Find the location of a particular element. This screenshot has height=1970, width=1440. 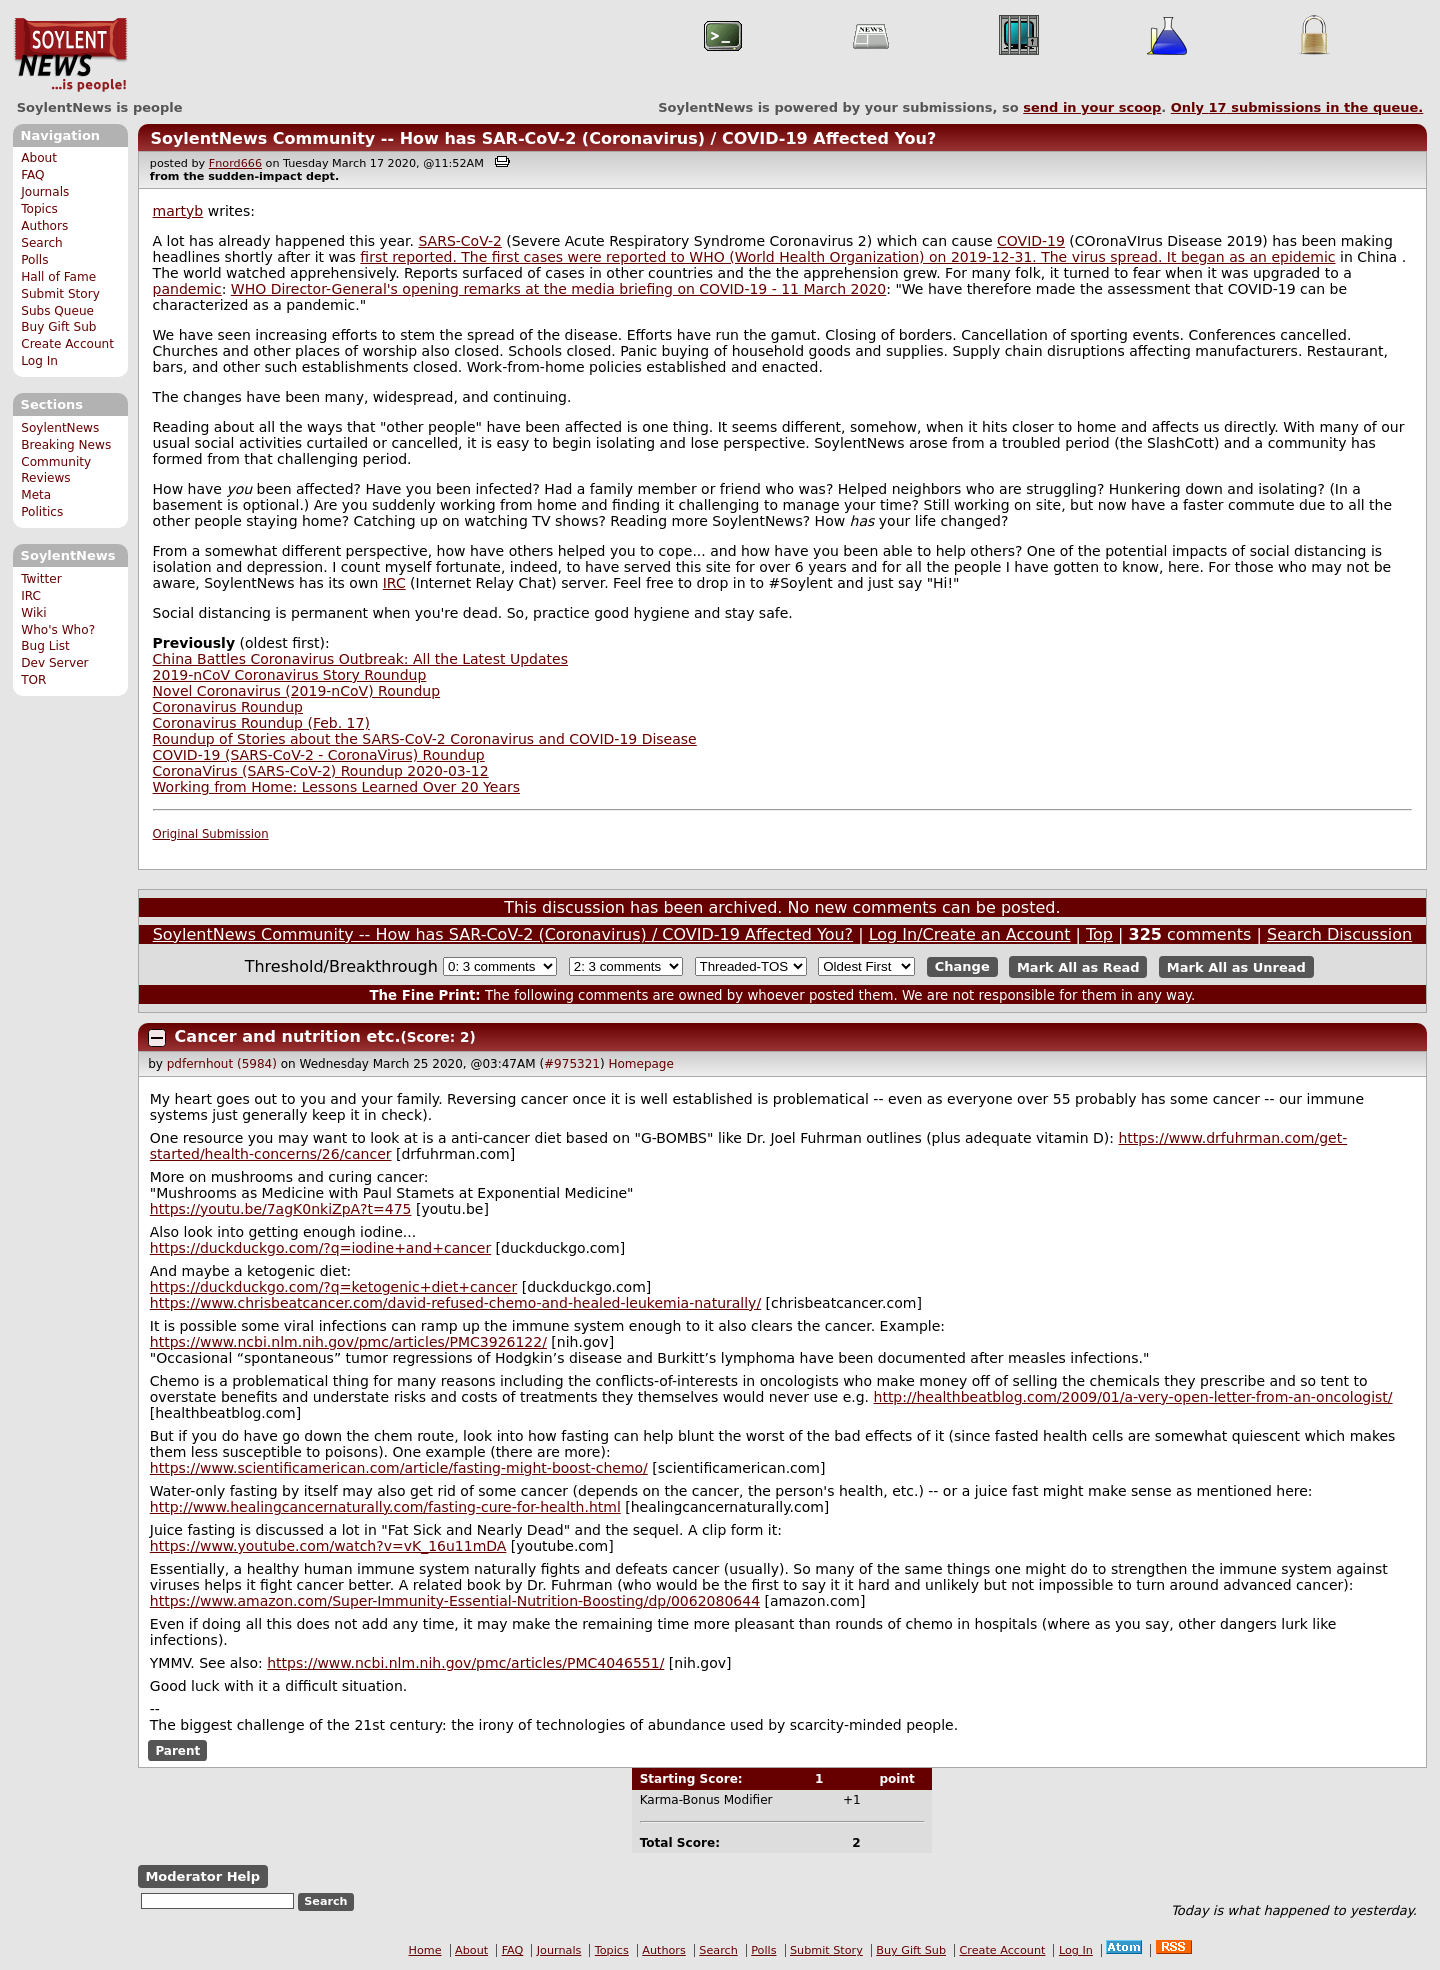

pdfernhout (5984) is located at coordinates (222, 1064).